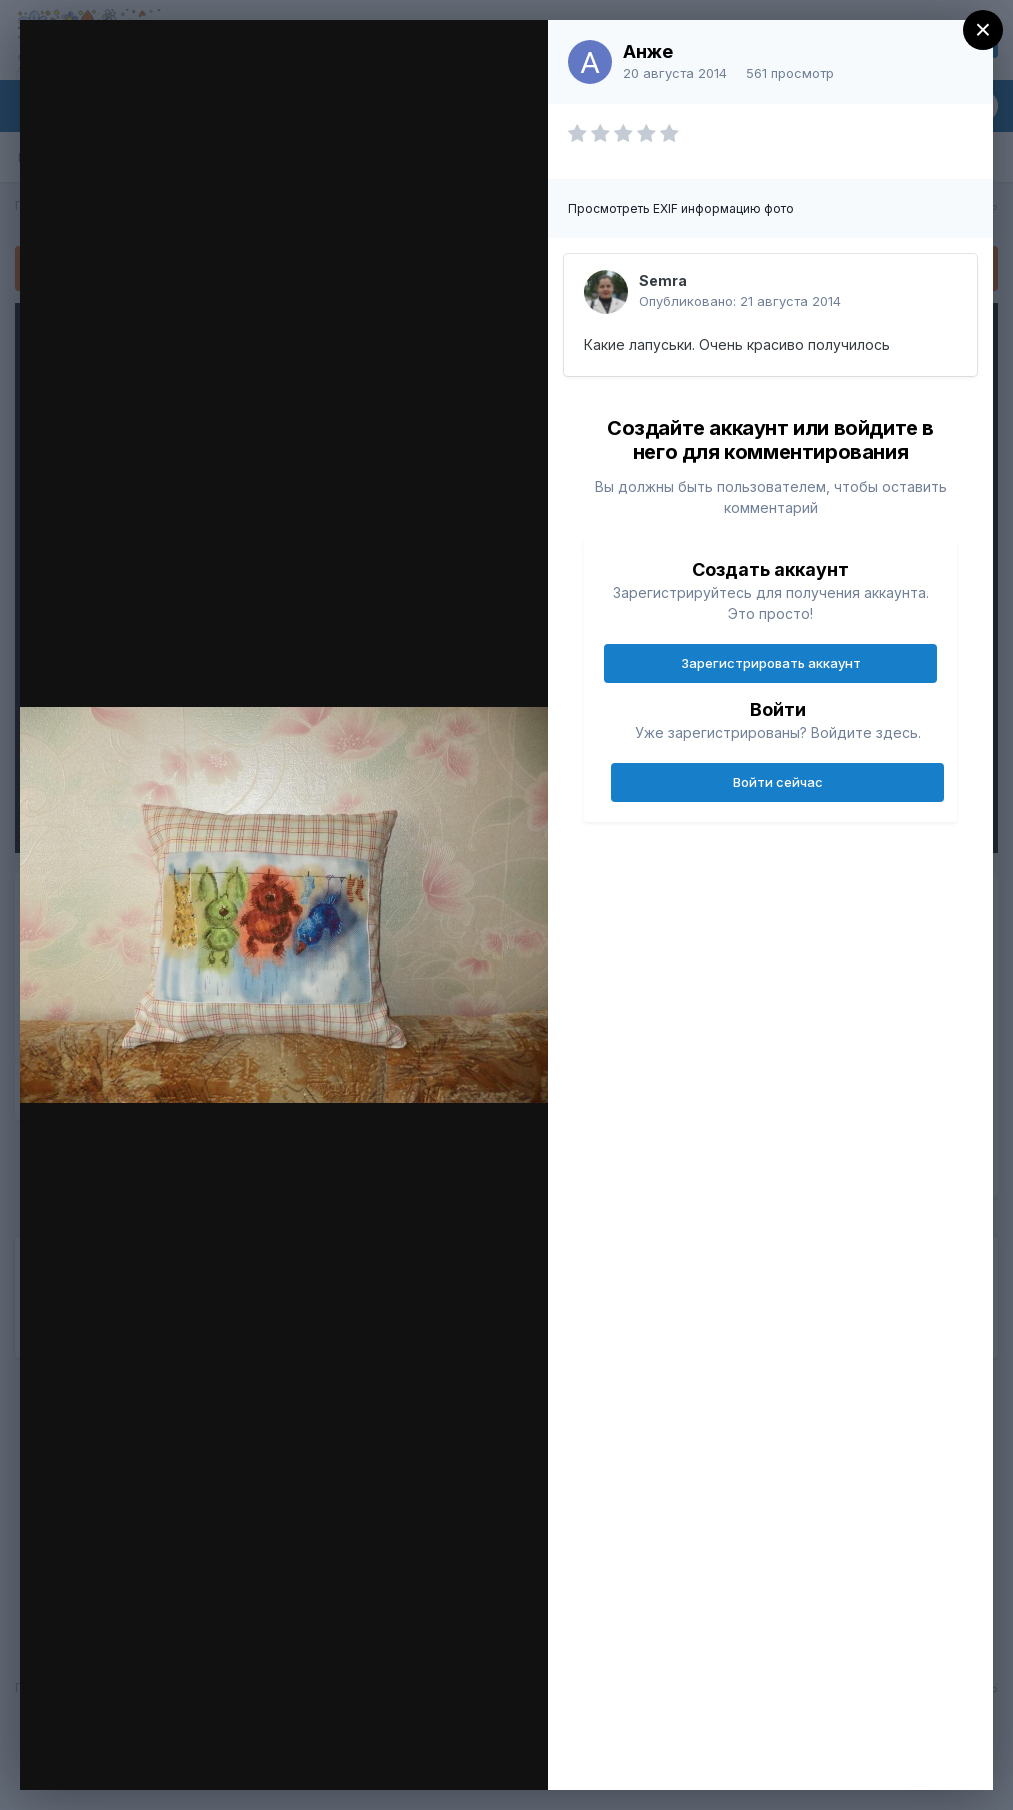  What do you see at coordinates (663, 280) in the screenshot?
I see `Semra` at bounding box center [663, 280].